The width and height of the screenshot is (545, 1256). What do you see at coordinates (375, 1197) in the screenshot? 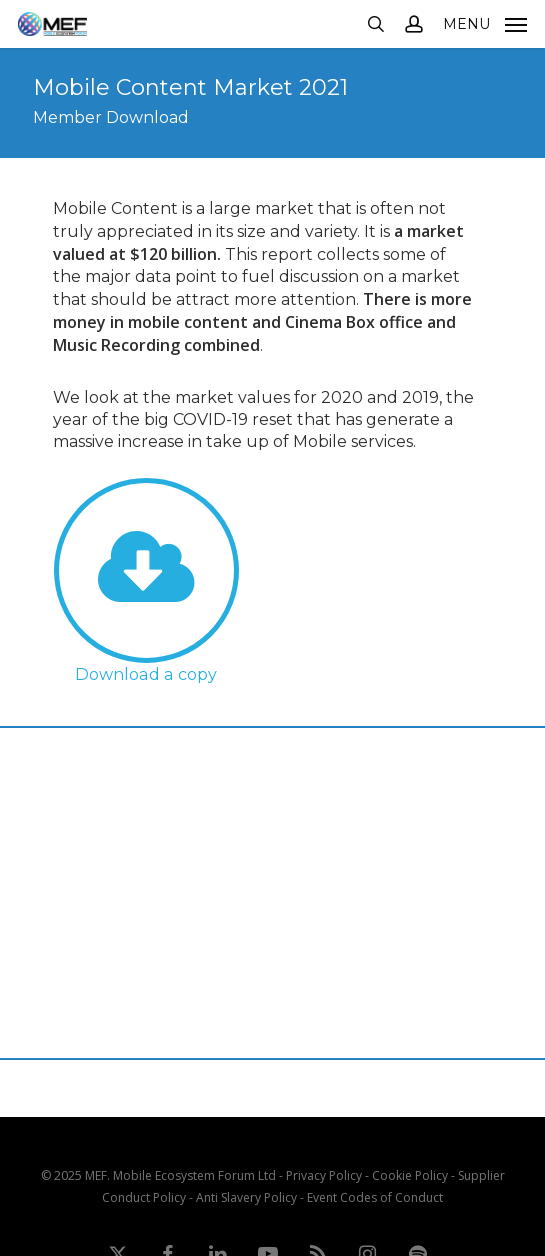
I see `Event Codes of Conduct` at bounding box center [375, 1197].